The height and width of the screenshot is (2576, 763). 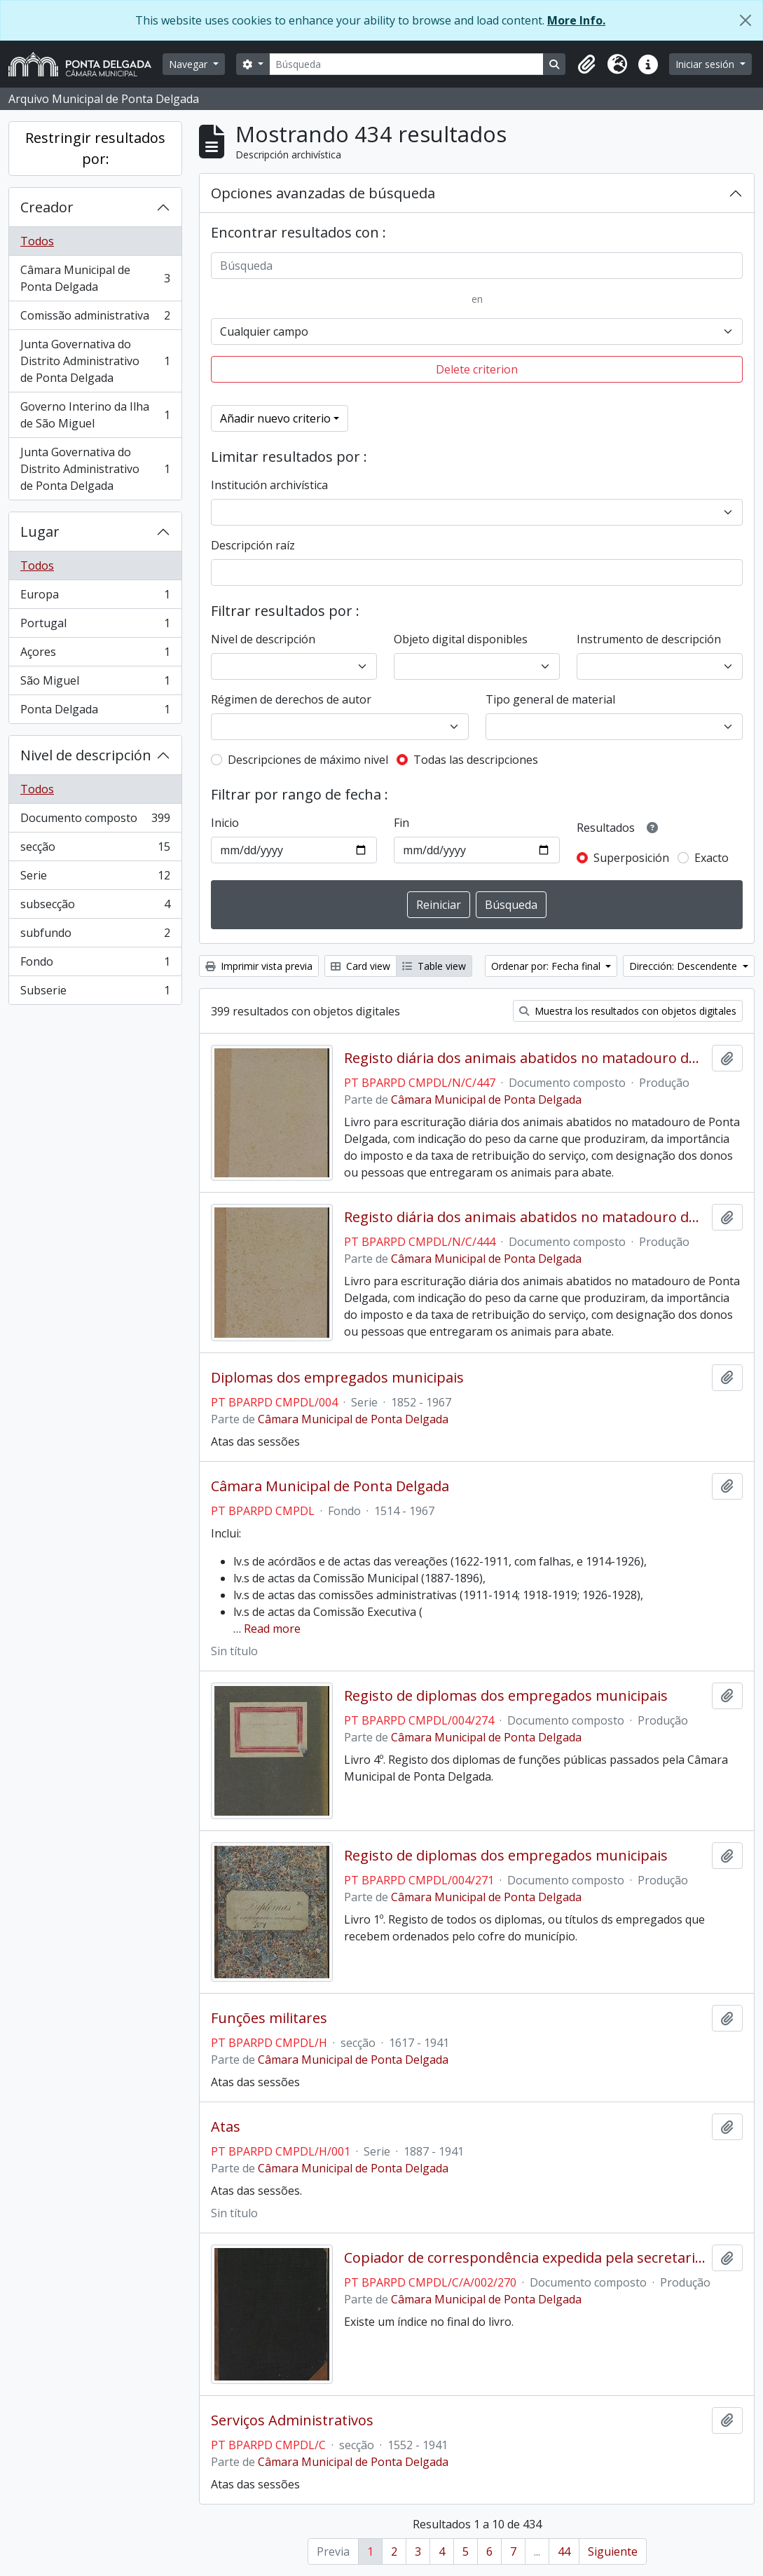 I want to click on São Miguel, so click(x=95, y=683).